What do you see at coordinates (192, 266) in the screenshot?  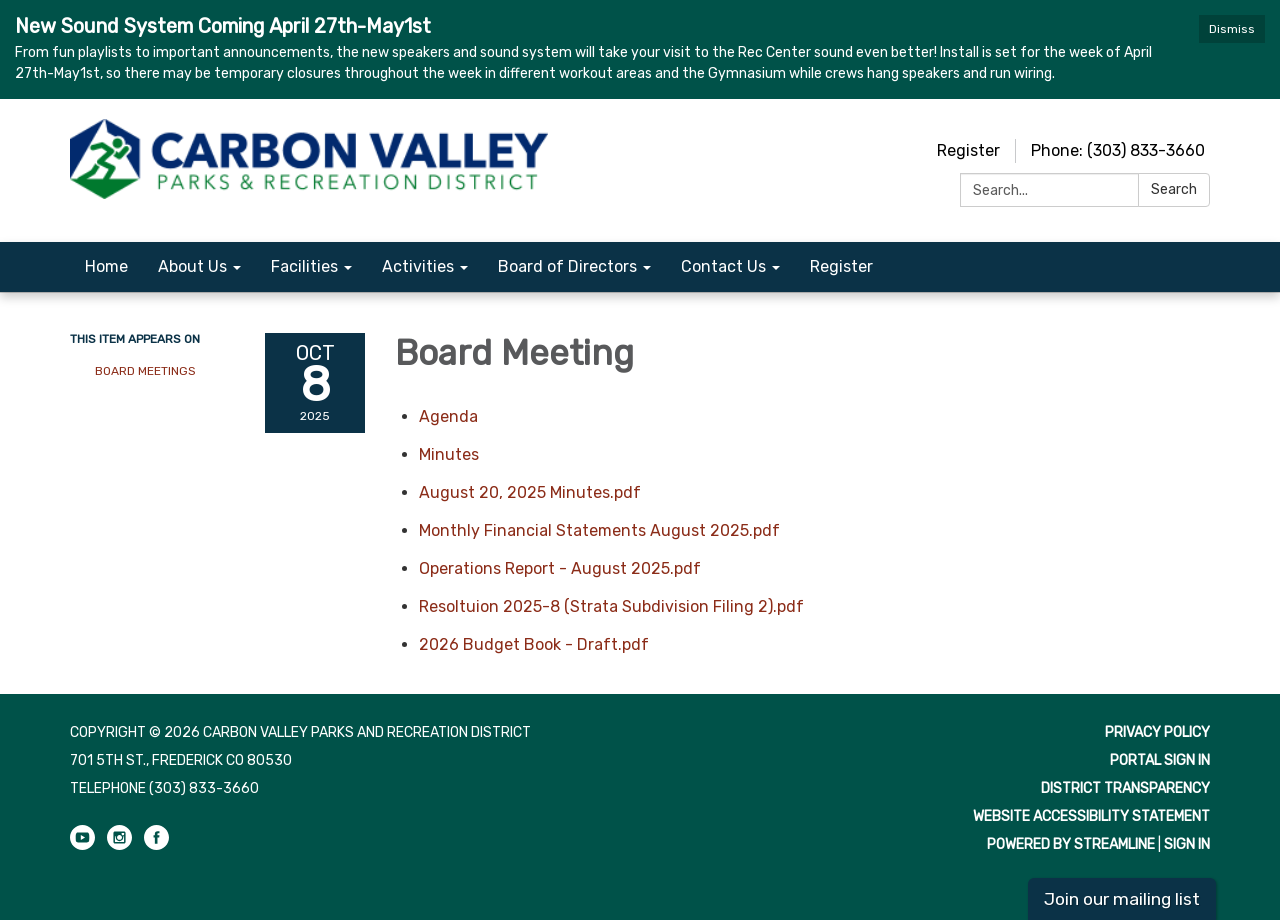 I see `About Us [menuitem]` at bounding box center [192, 266].